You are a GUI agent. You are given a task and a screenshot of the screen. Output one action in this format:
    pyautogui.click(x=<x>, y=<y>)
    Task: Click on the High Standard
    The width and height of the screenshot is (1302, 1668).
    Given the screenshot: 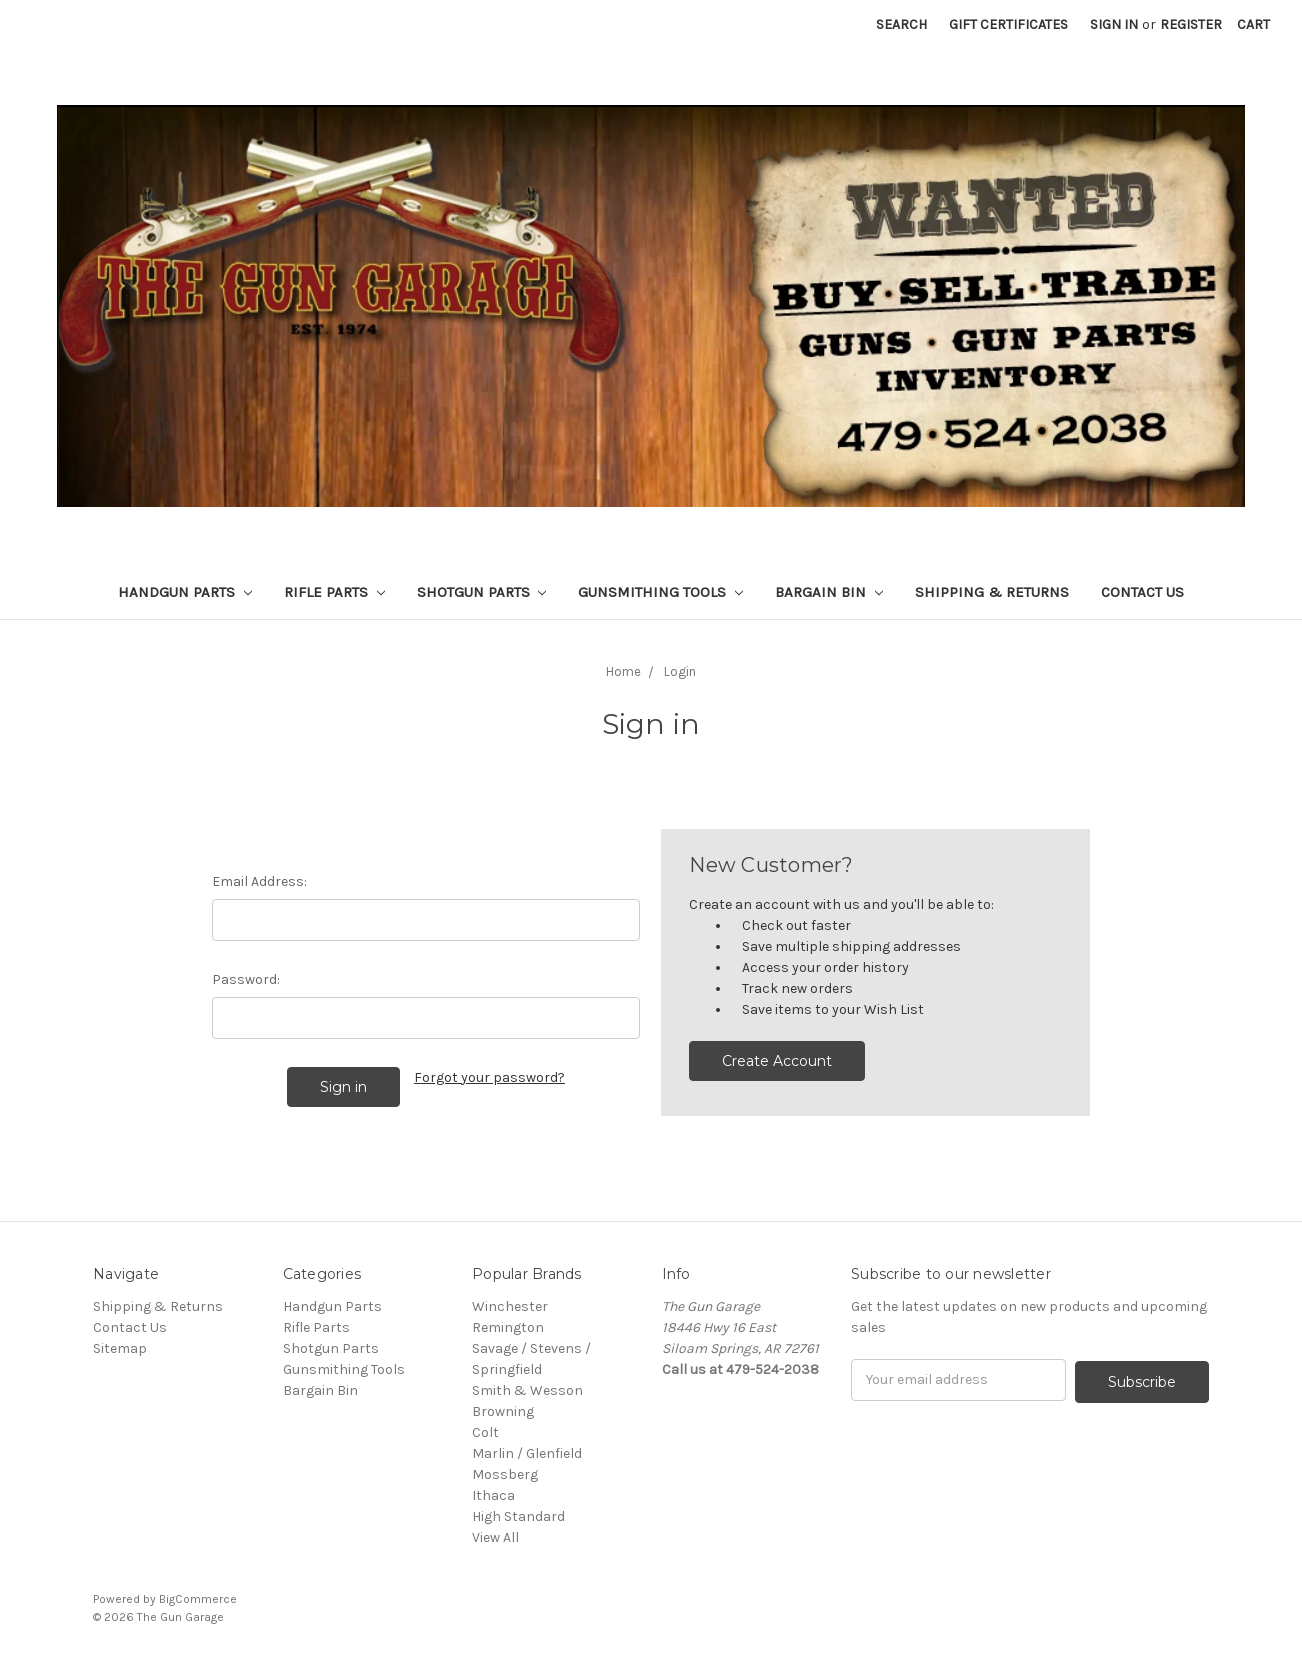 What is the action you would take?
    pyautogui.click(x=518, y=1516)
    